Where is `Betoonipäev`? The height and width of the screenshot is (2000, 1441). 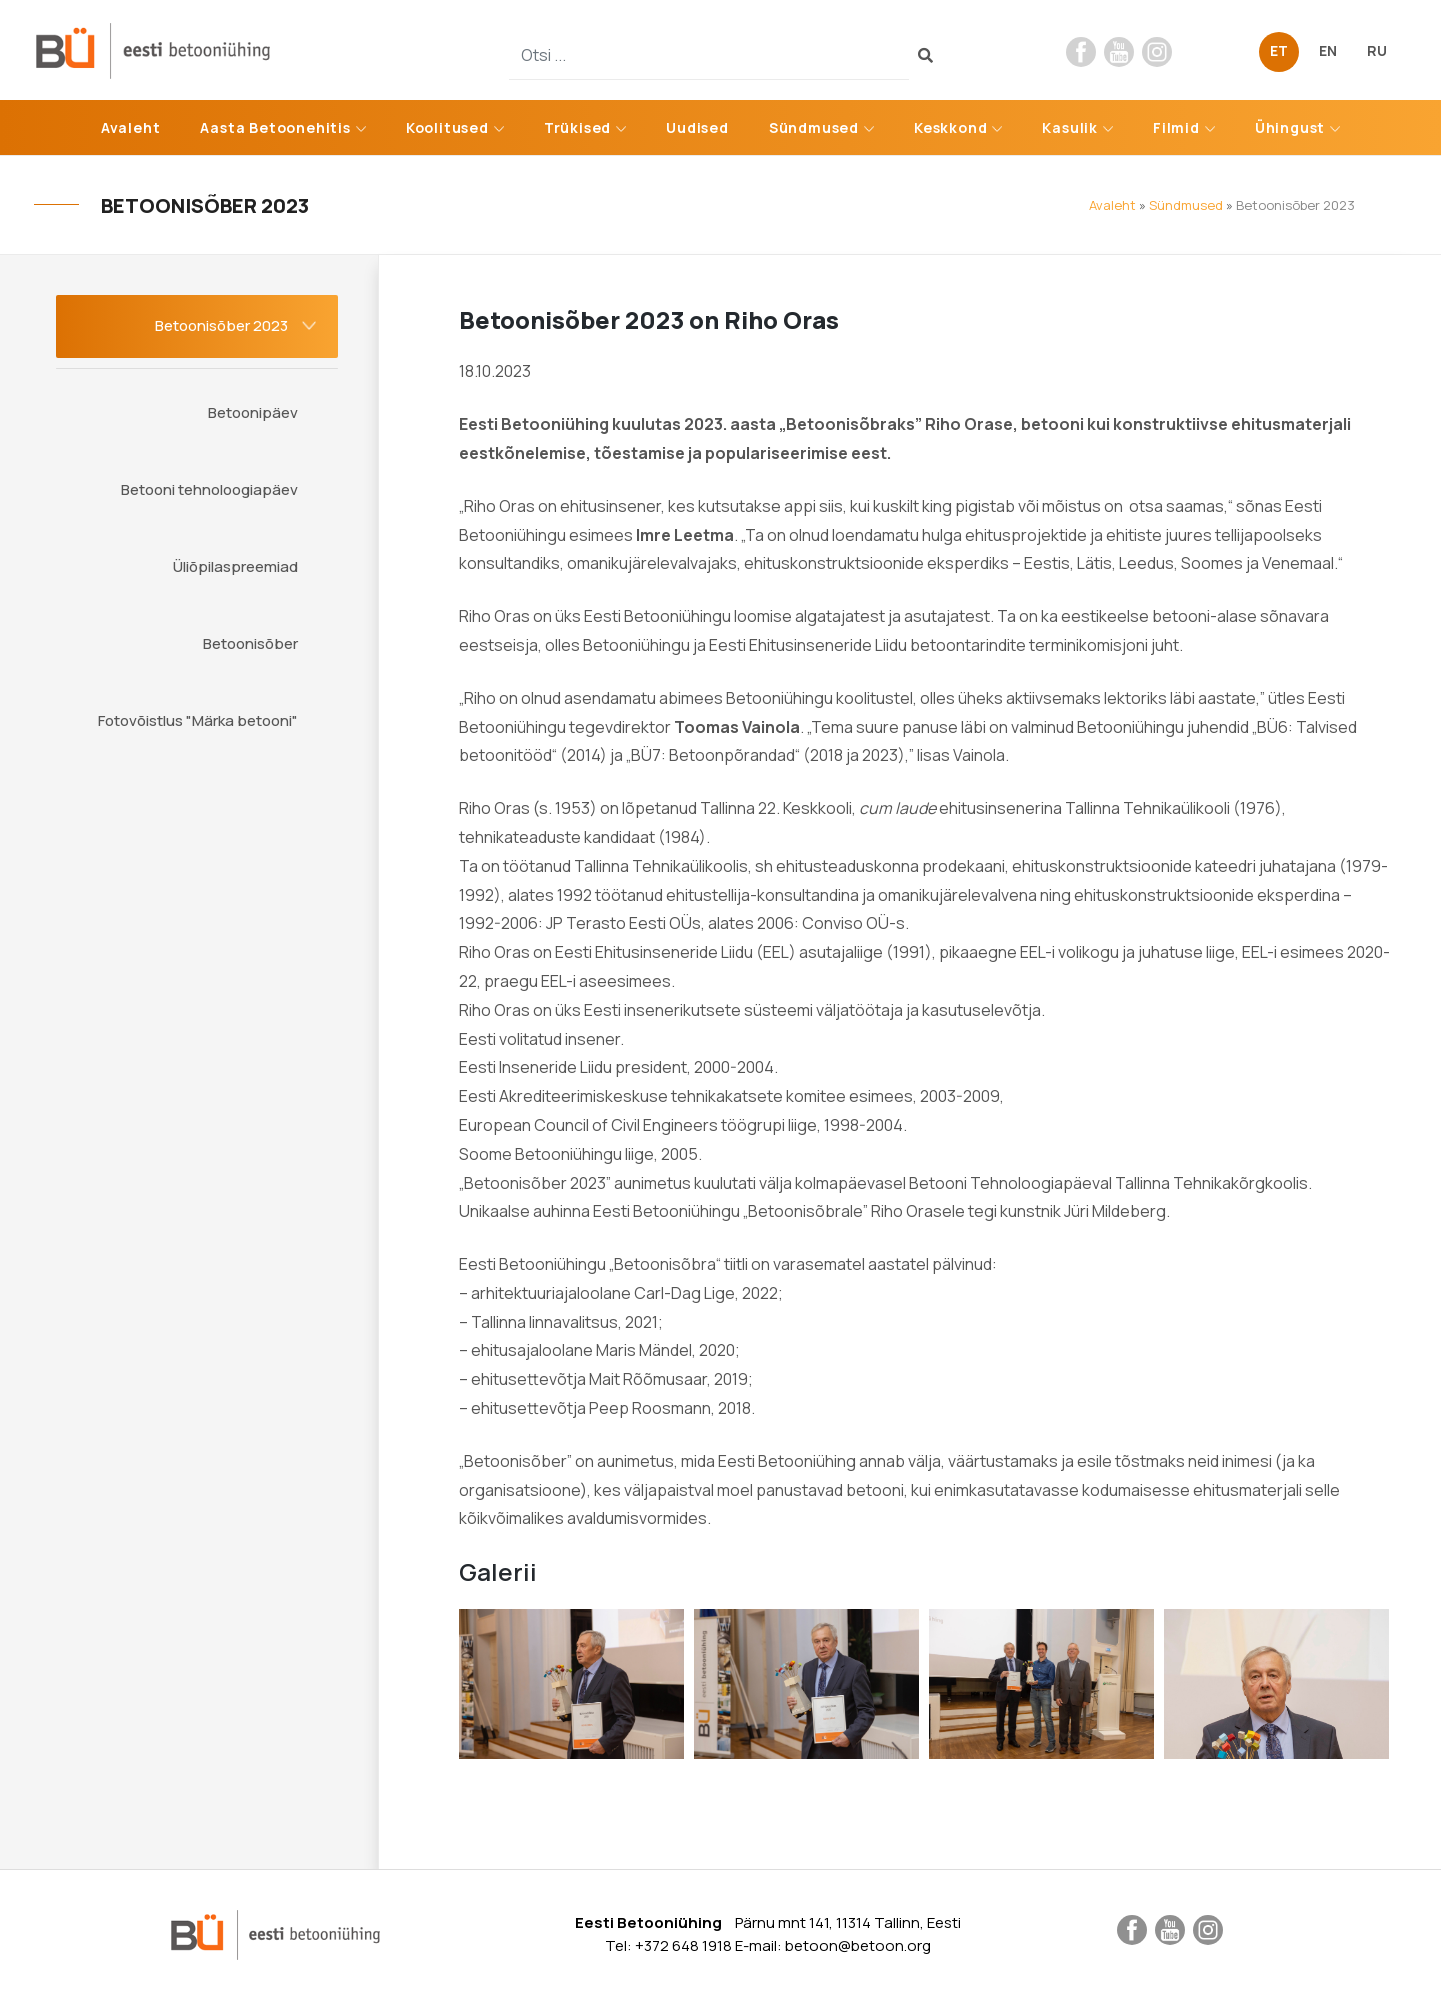
Betoonipäev is located at coordinates (253, 412).